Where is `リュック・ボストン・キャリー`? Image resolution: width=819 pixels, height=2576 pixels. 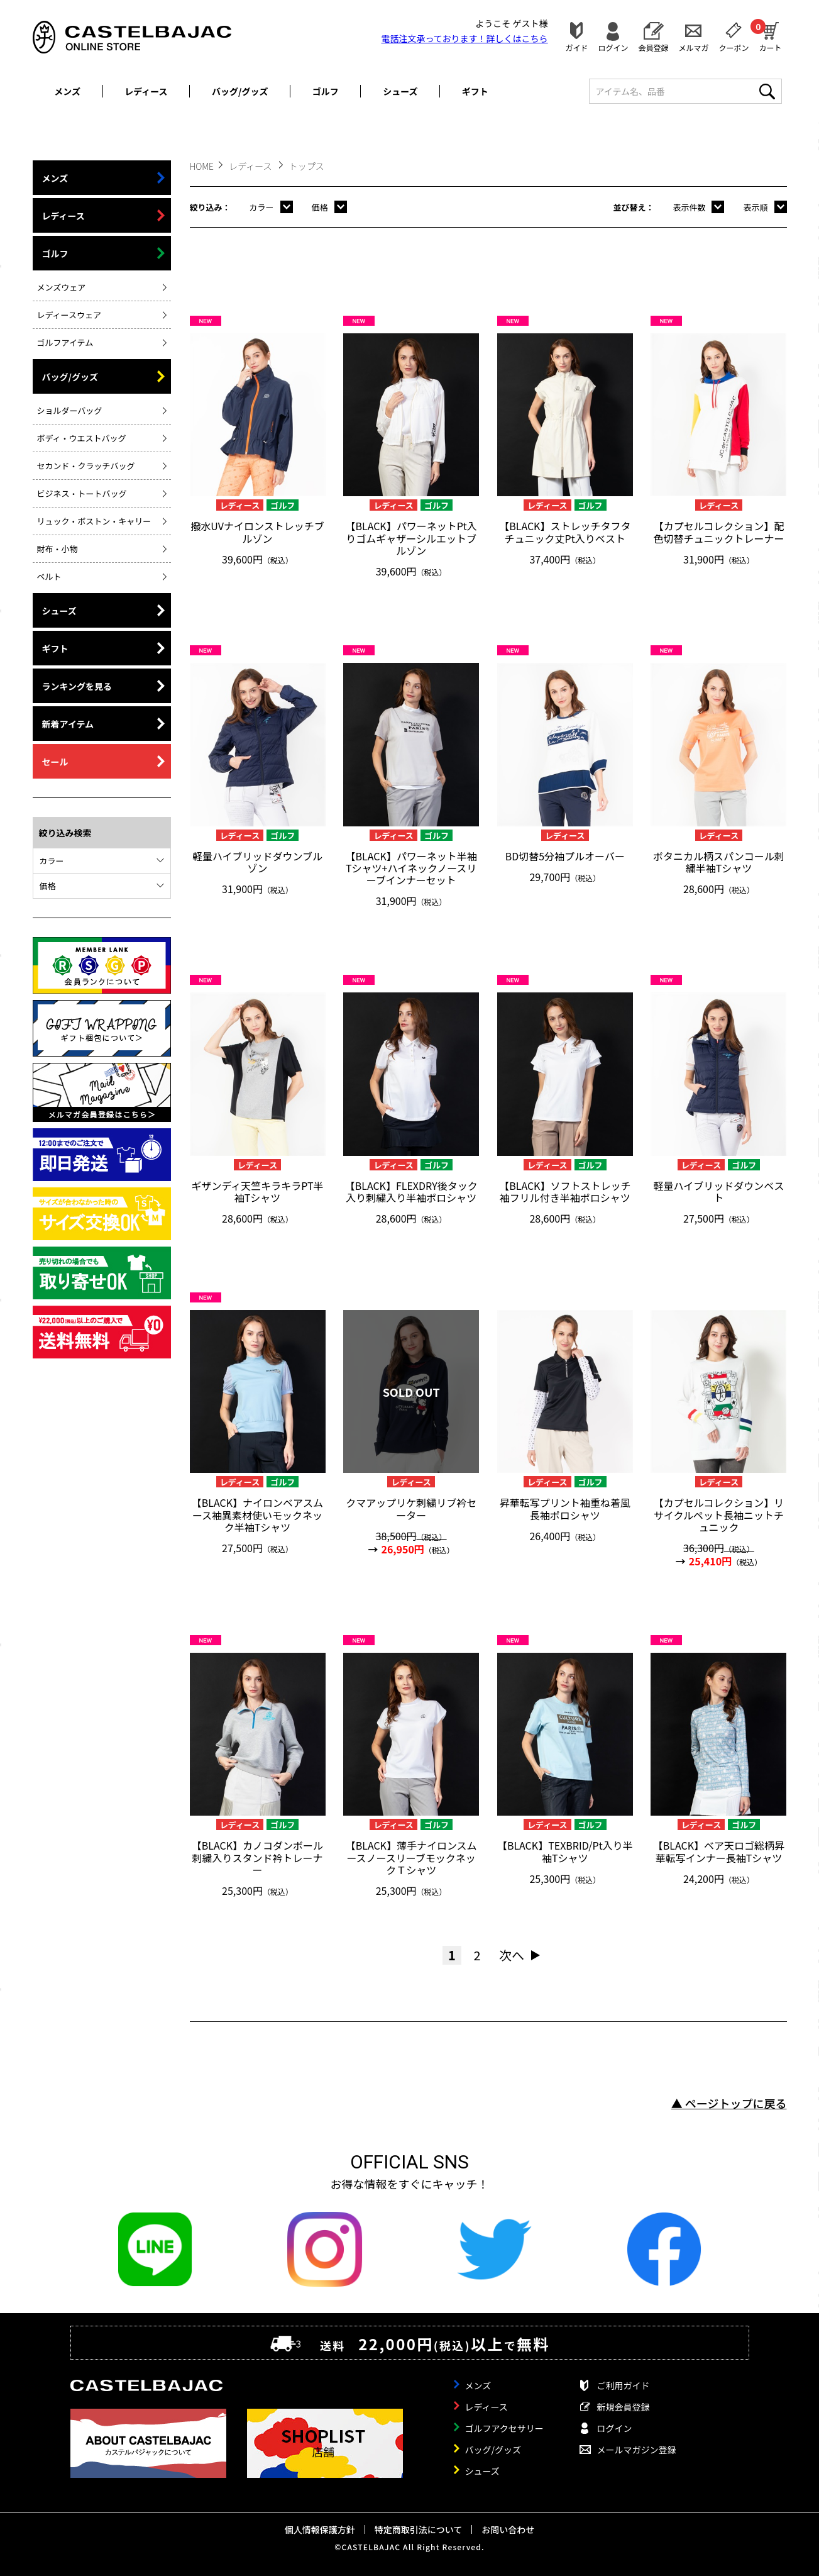 リュック・ボストン・キャリー is located at coordinates (94, 521).